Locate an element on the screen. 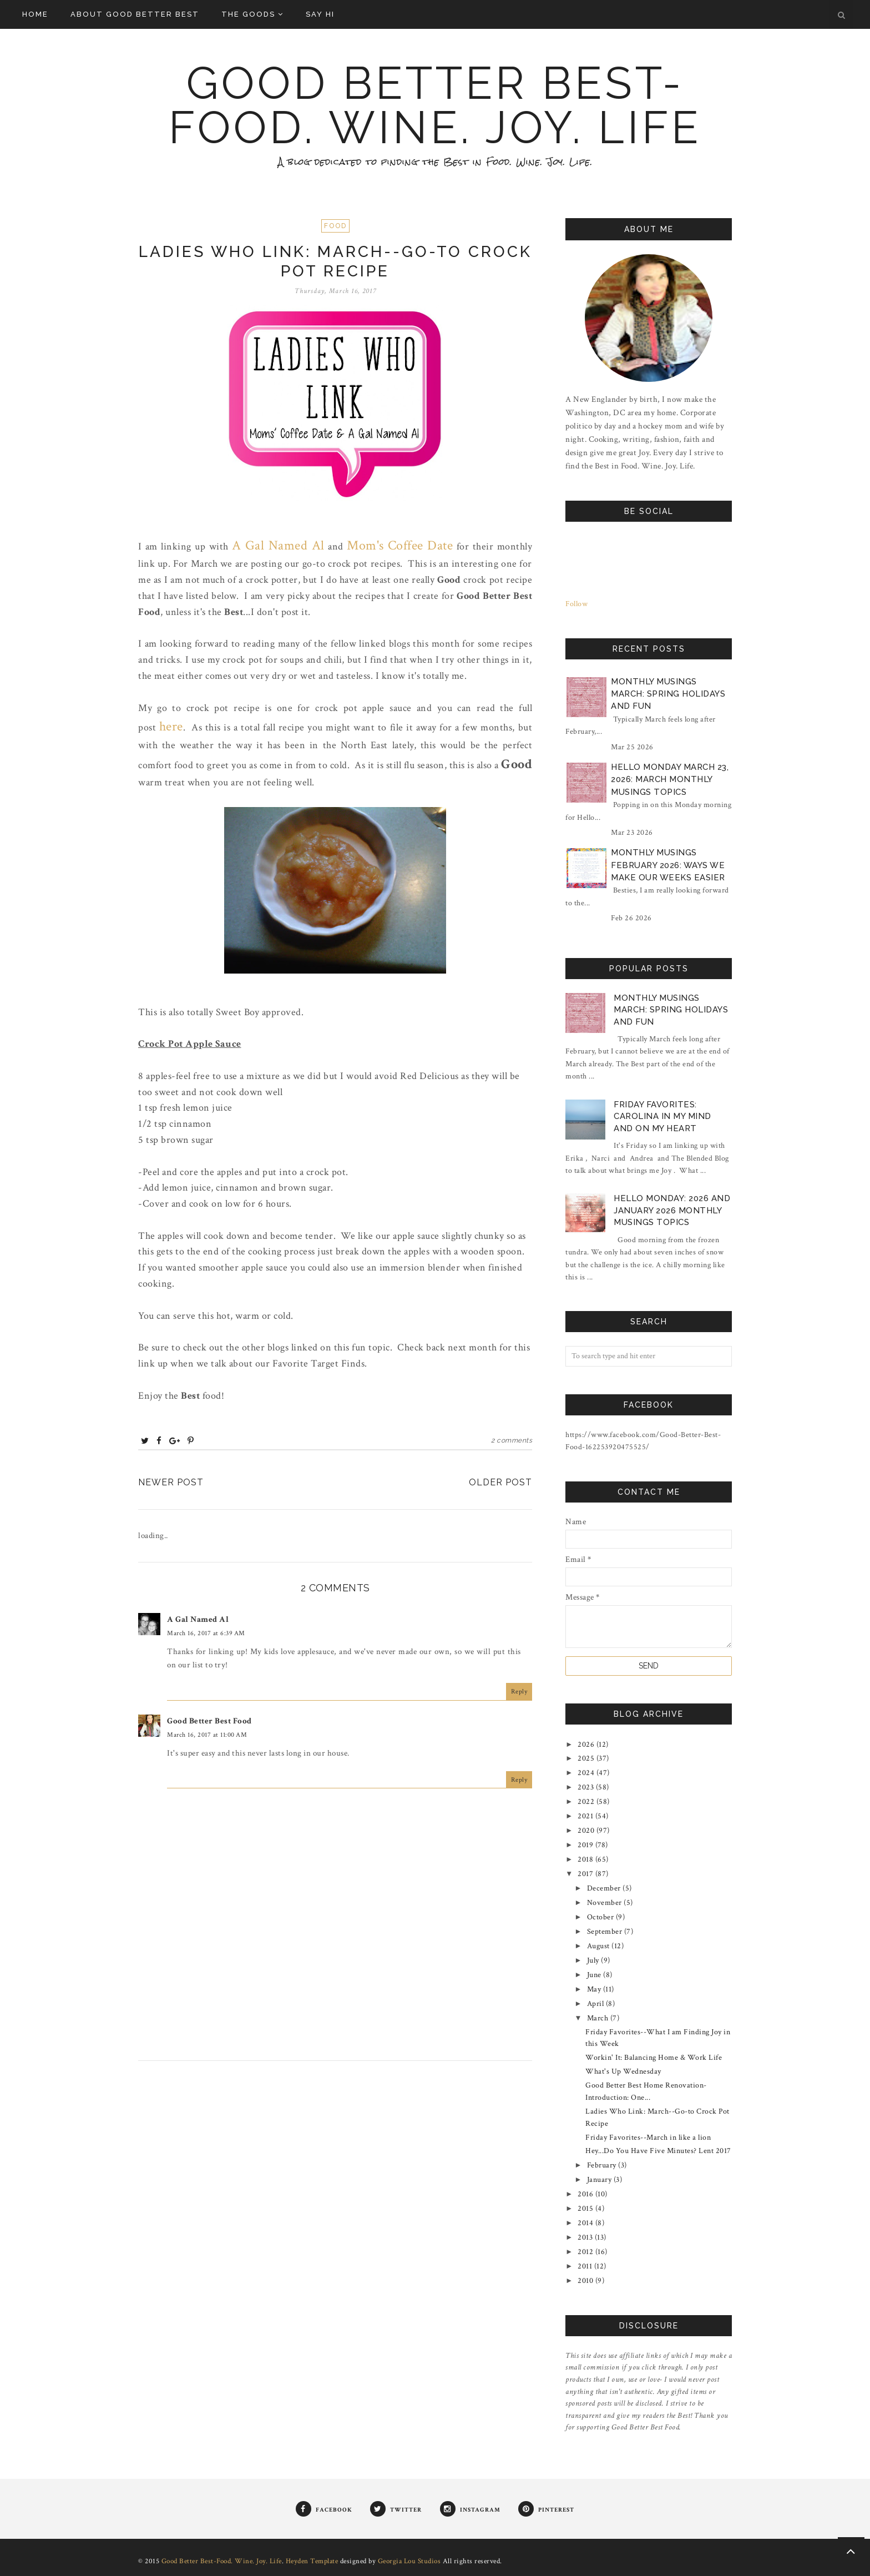 The height and width of the screenshot is (2576, 870). January is located at coordinates (600, 2180).